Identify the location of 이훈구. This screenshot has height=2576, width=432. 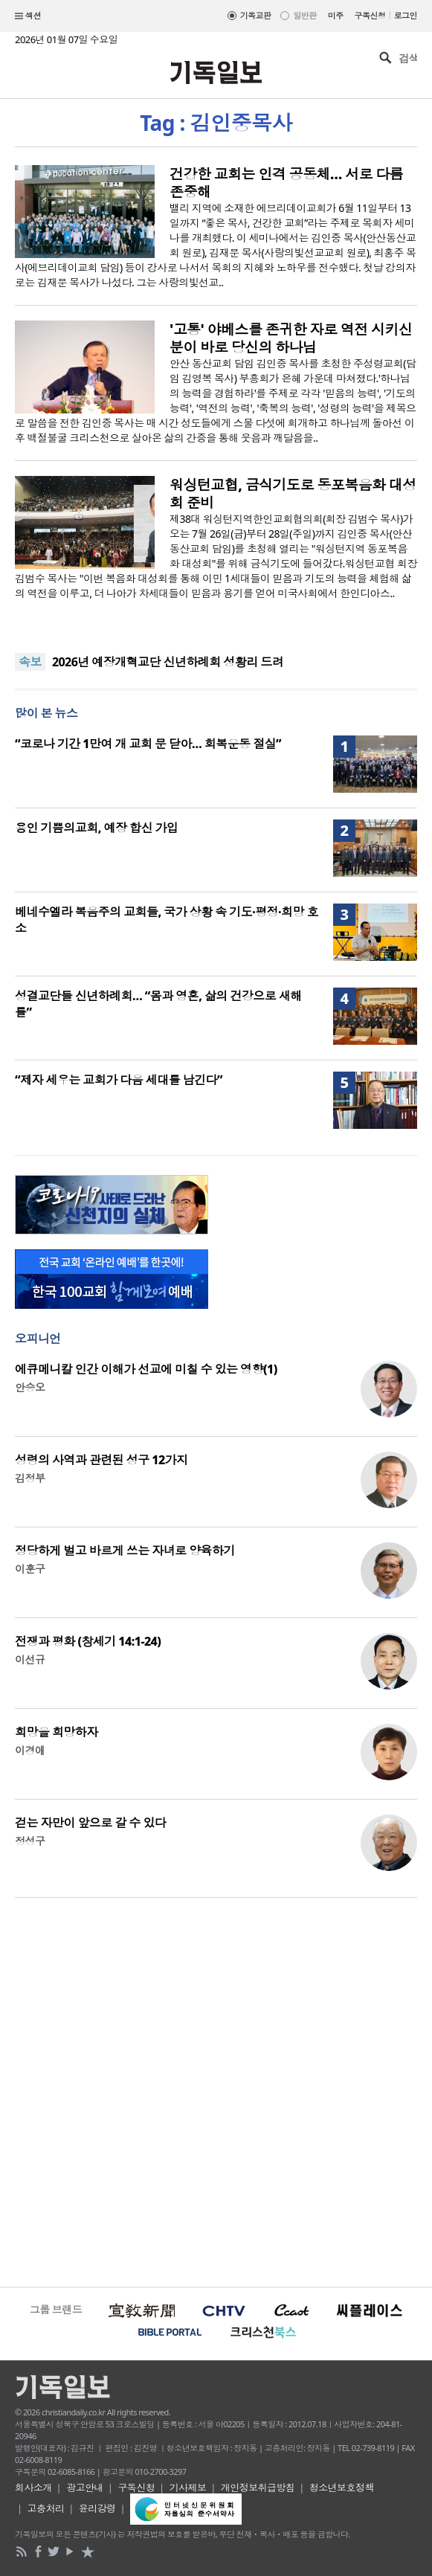
(30, 1569).